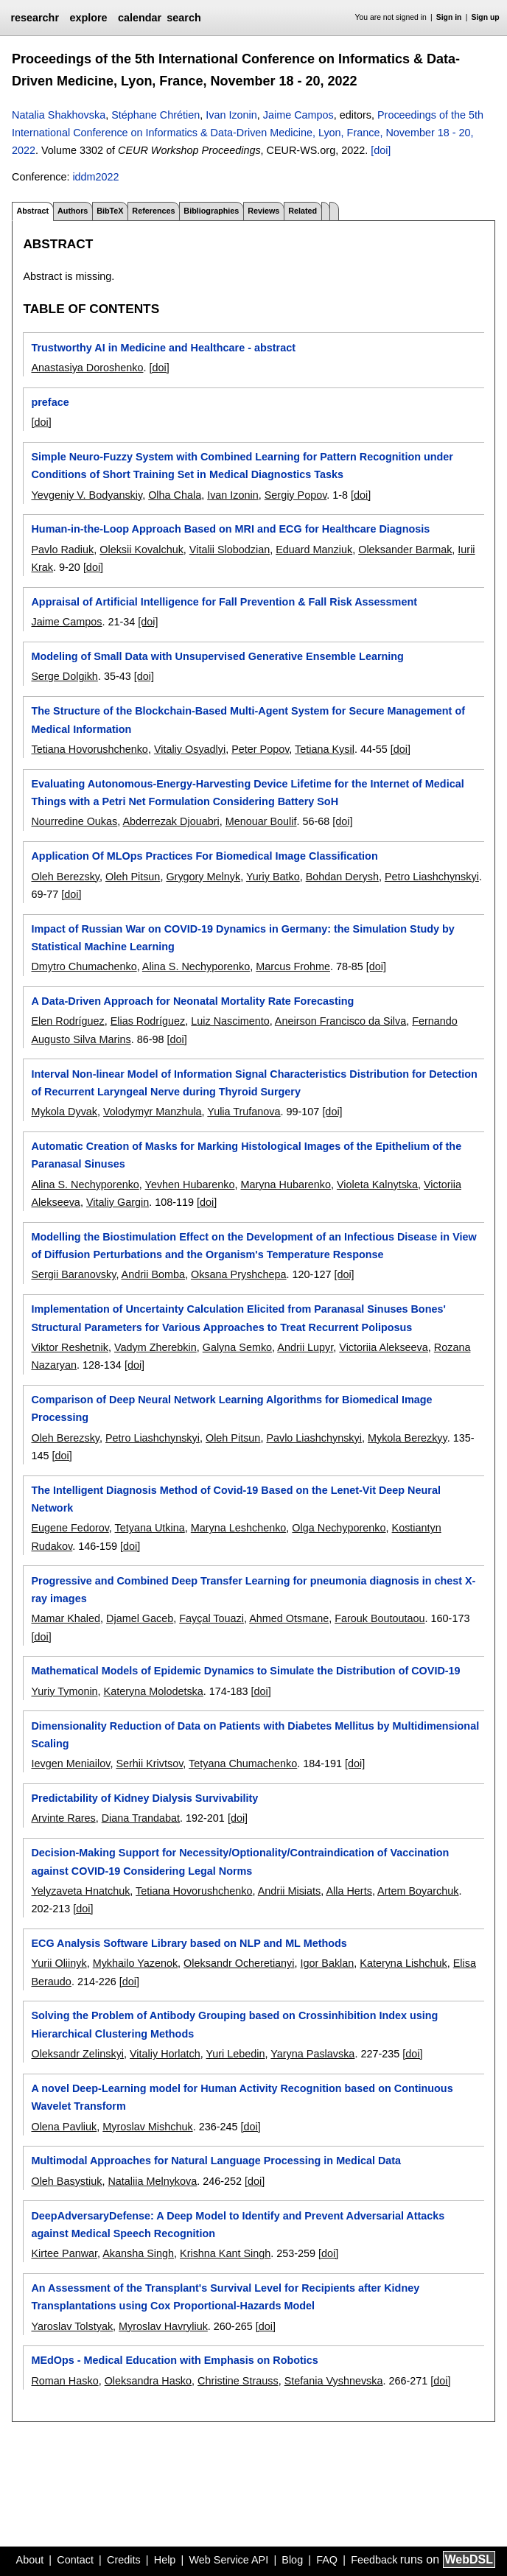  What do you see at coordinates (449, 17) in the screenshot?
I see `Sign in` at bounding box center [449, 17].